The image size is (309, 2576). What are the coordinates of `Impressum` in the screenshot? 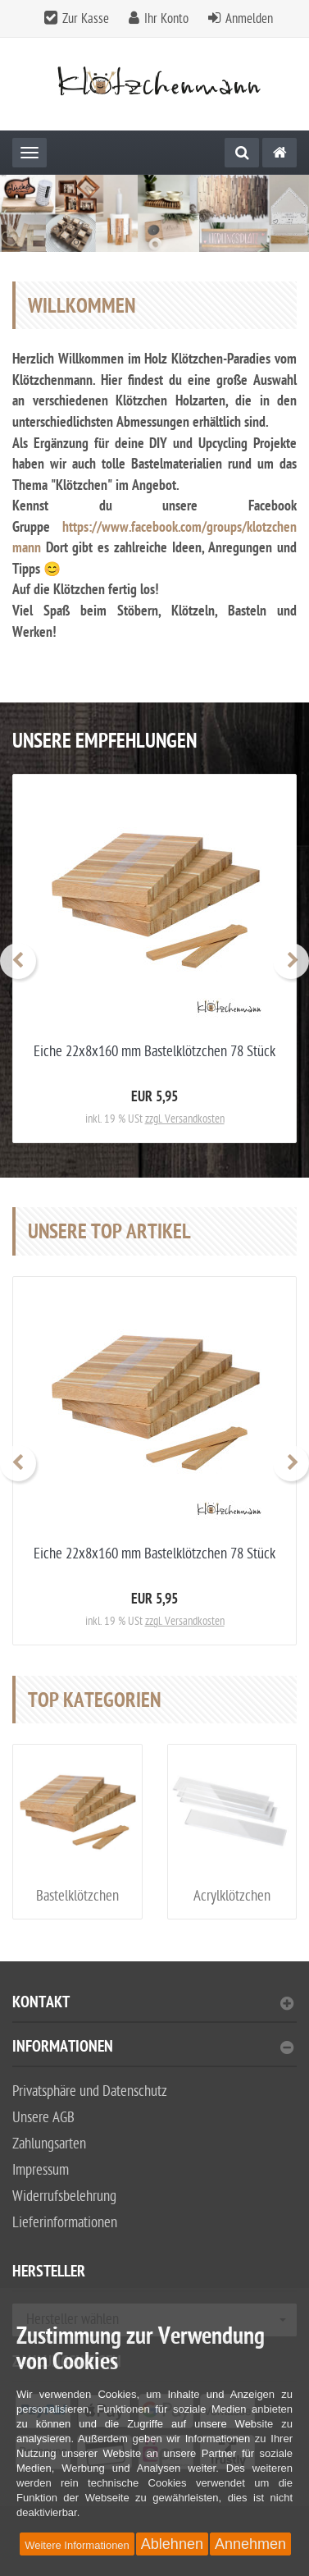 It's located at (40, 2170).